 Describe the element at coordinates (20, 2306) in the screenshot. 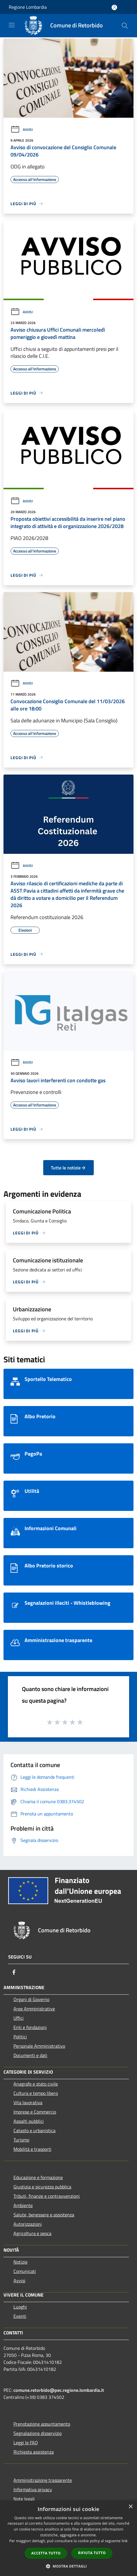

I see `Luoghi` at that location.